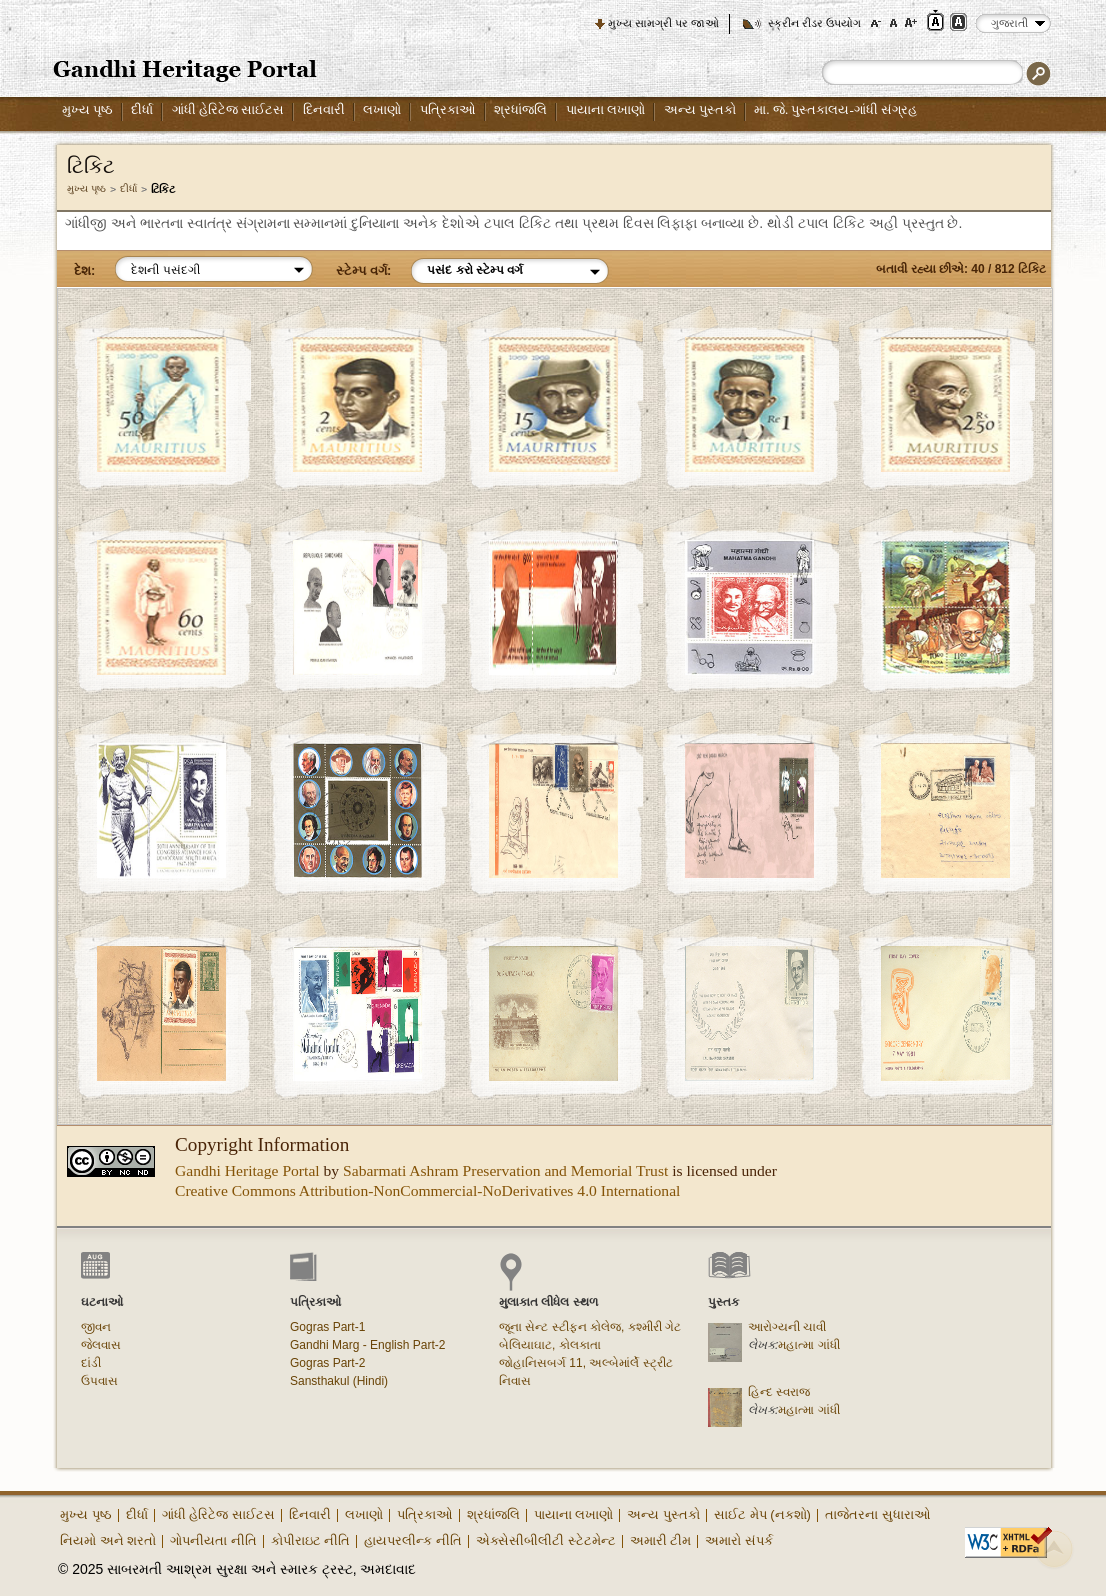 The image size is (1106, 1596). I want to click on બેલિયાઘાટ, કોલકાતા, so click(550, 1345).